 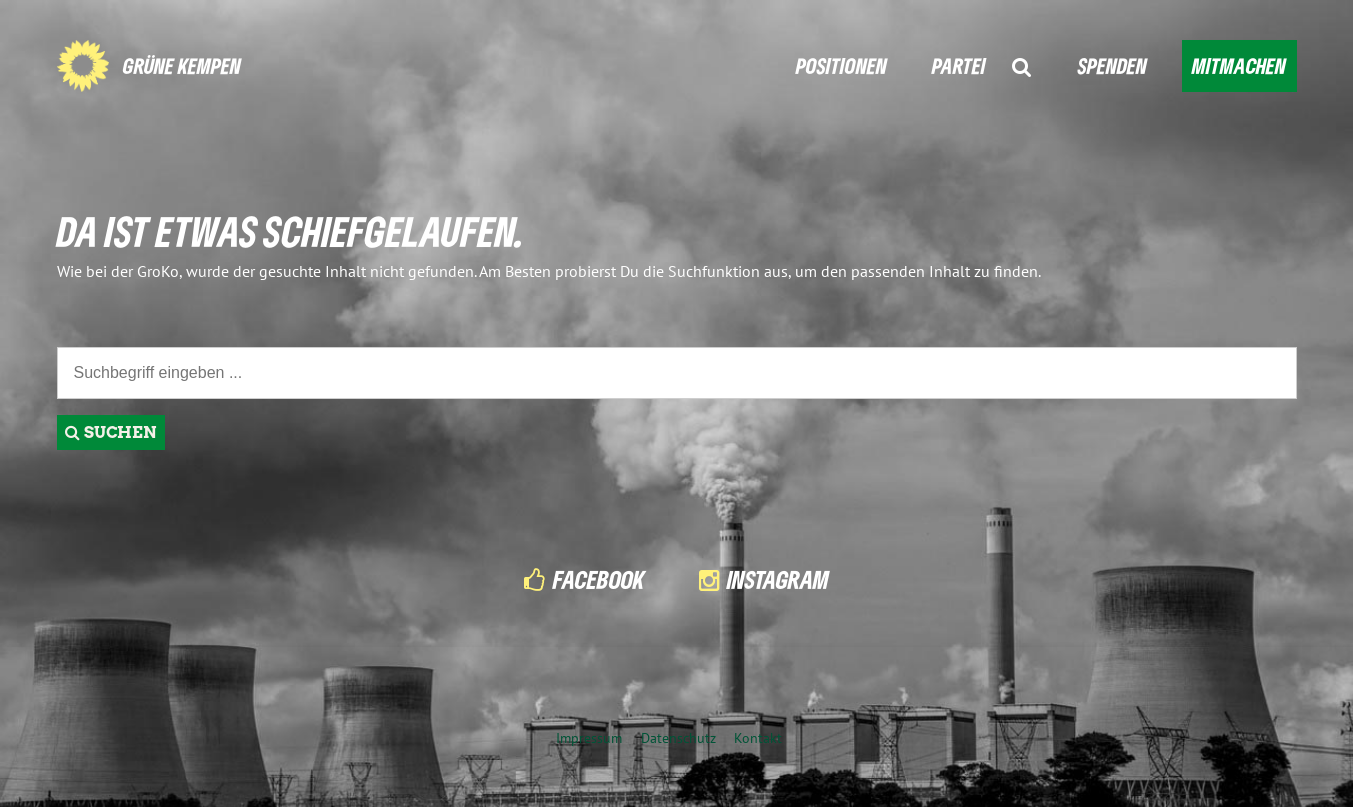 What do you see at coordinates (959, 65) in the screenshot?
I see `PARTEI` at bounding box center [959, 65].